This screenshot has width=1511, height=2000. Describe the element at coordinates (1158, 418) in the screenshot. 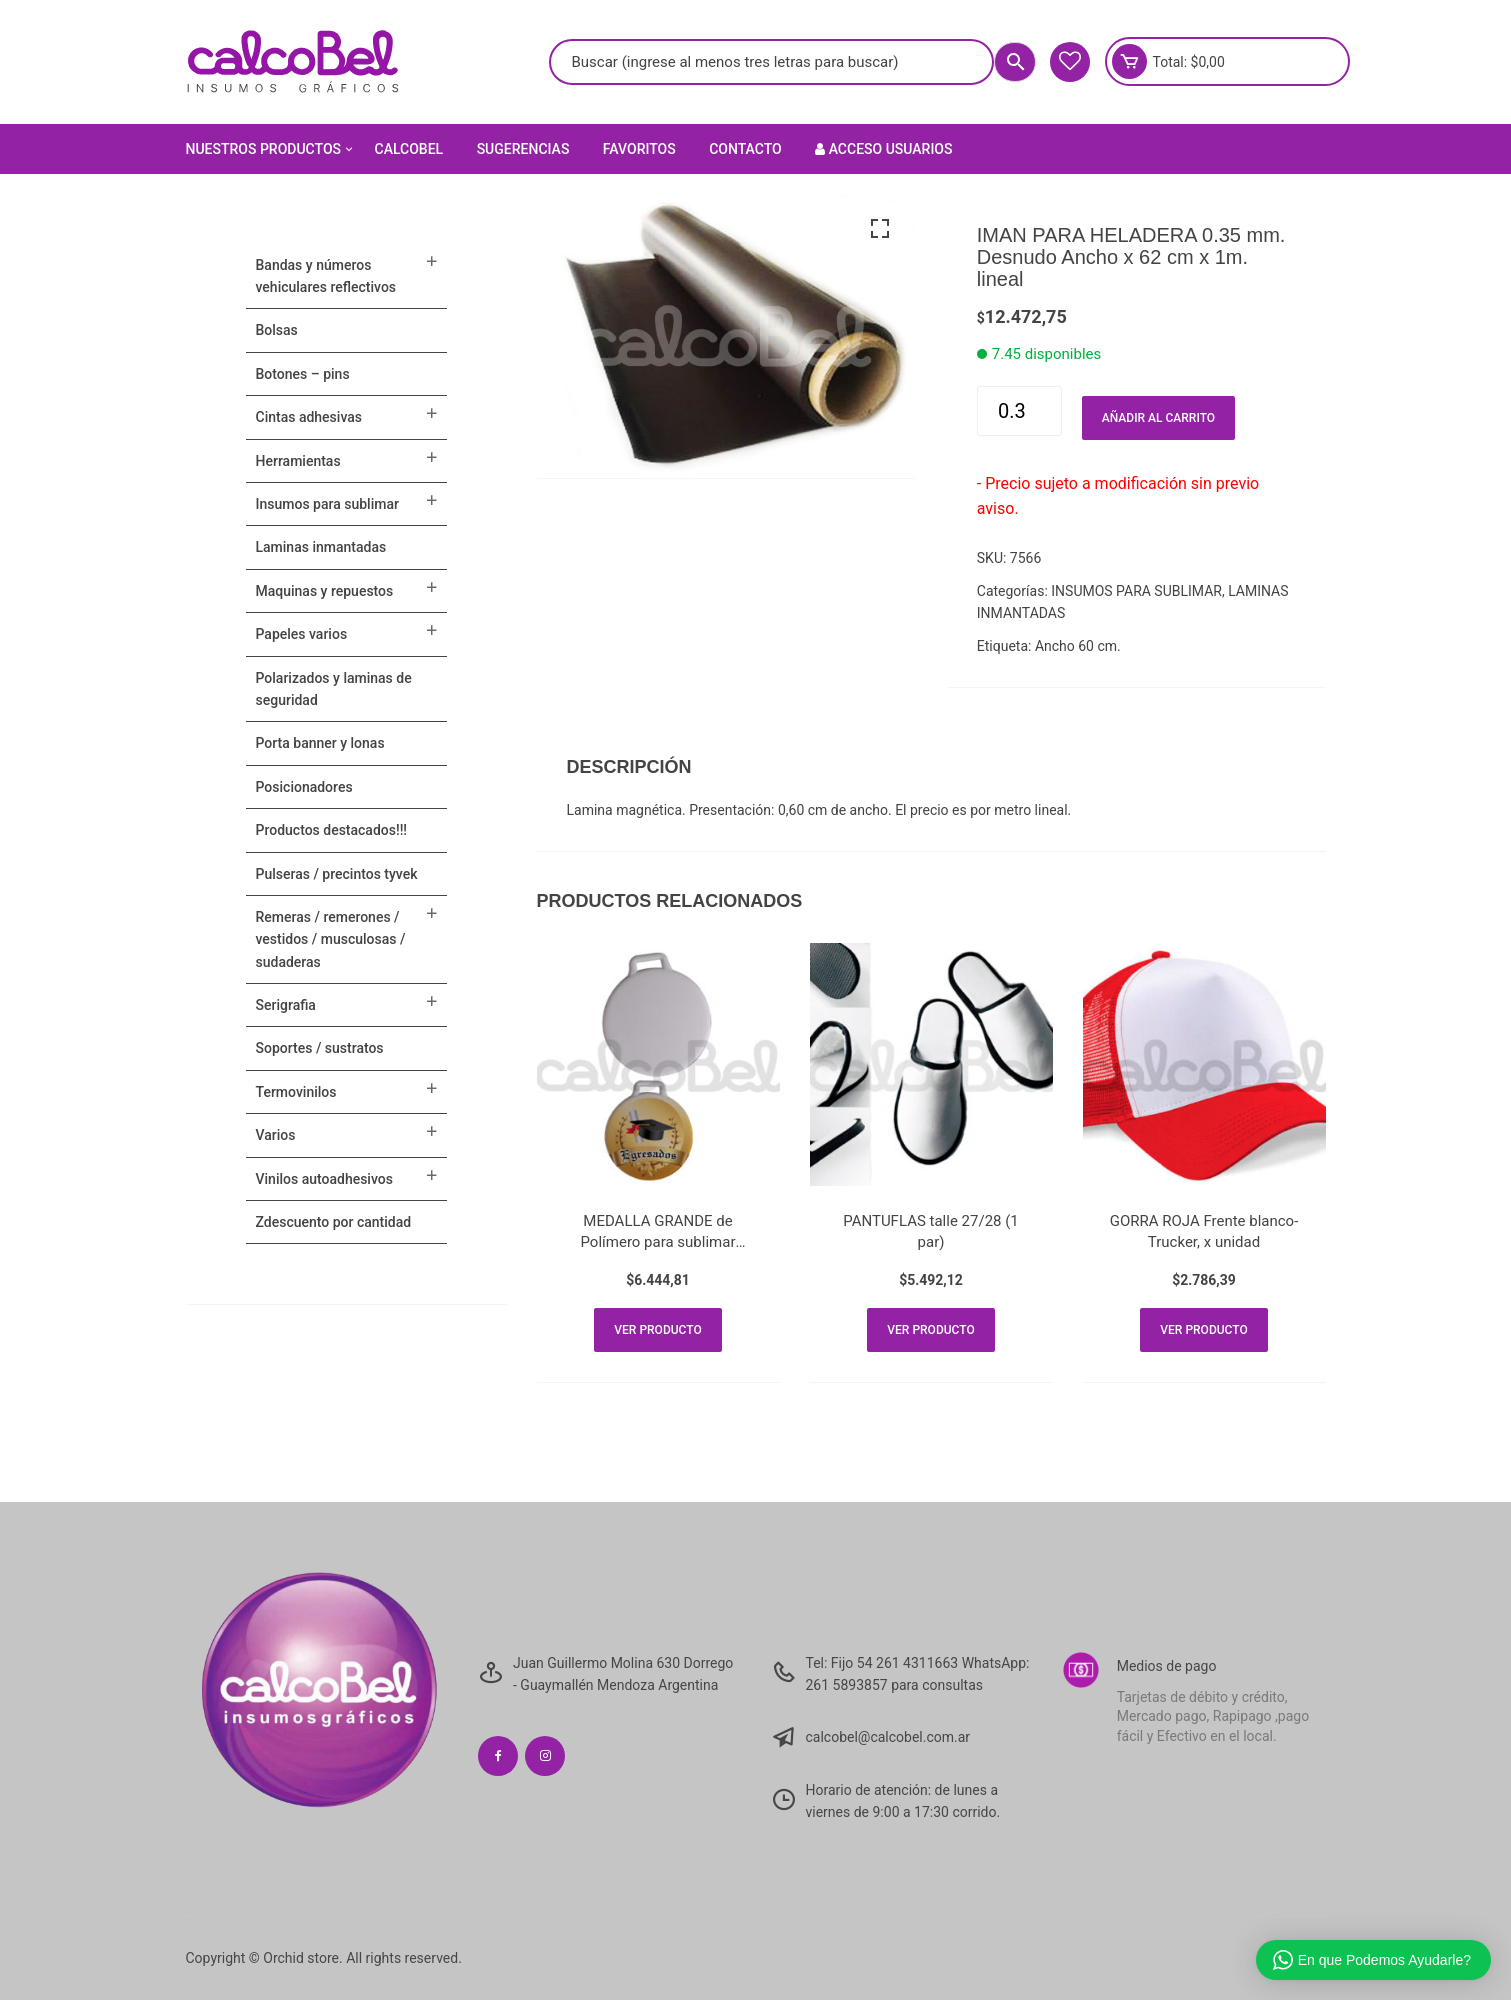

I see `Añadir al carrito` at that location.